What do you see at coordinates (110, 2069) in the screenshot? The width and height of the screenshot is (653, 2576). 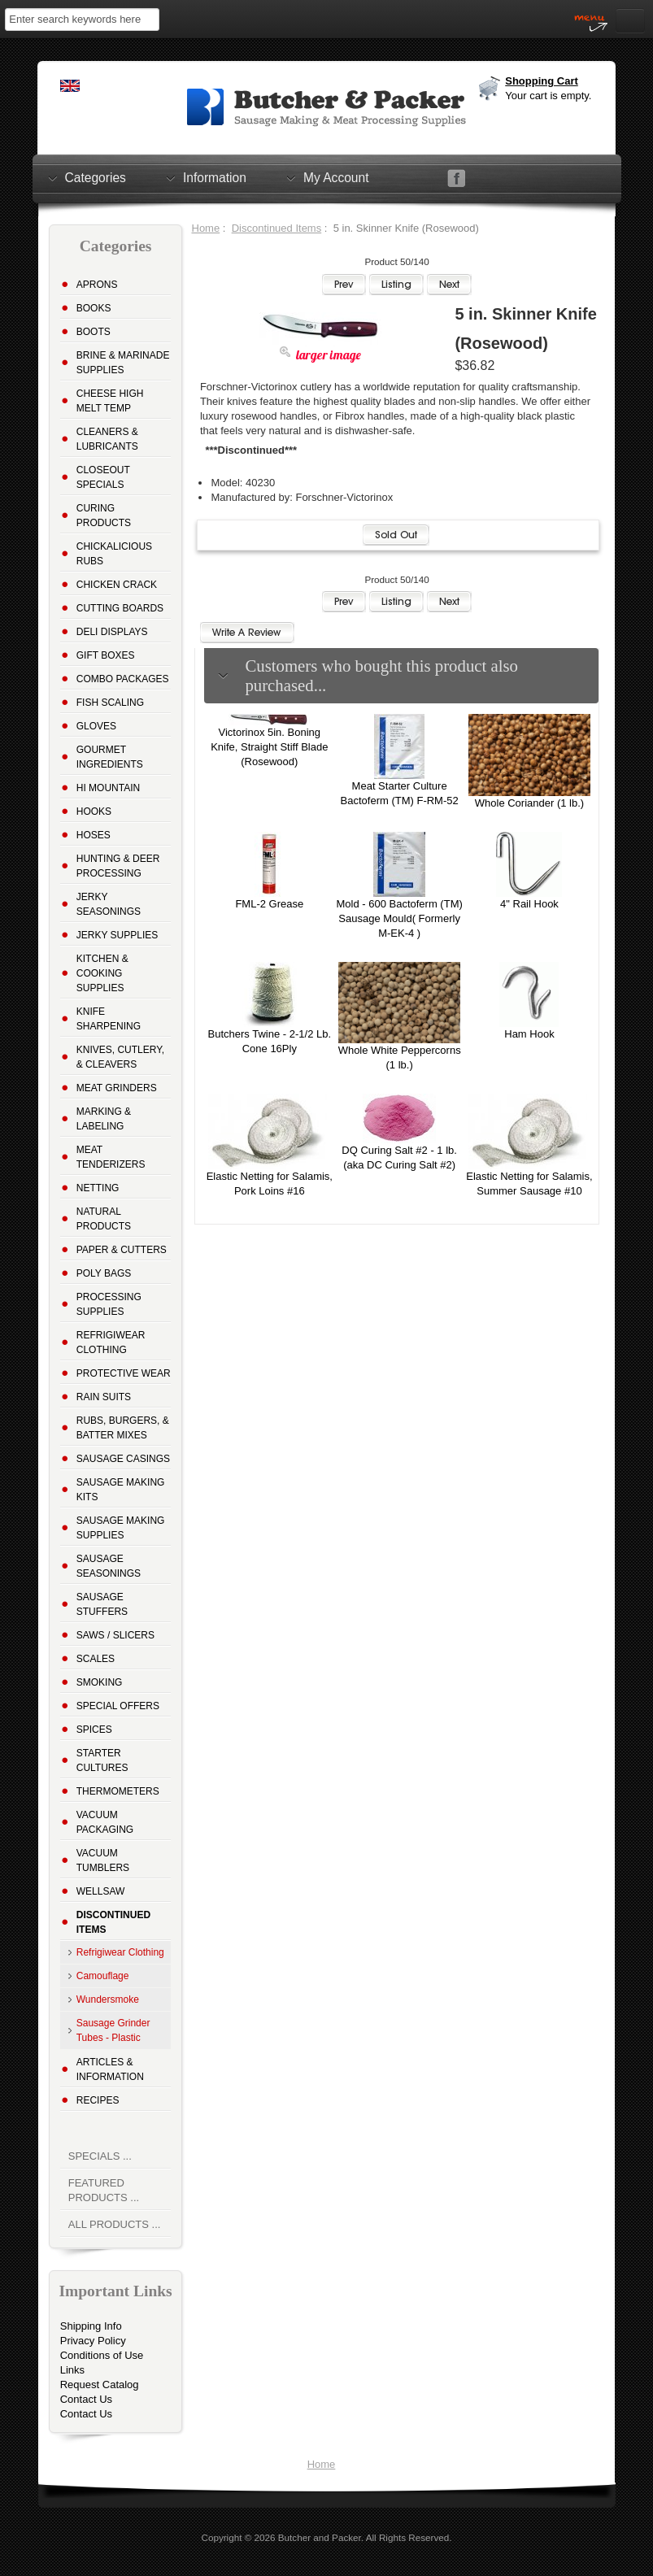 I see `Articles & Information` at bounding box center [110, 2069].